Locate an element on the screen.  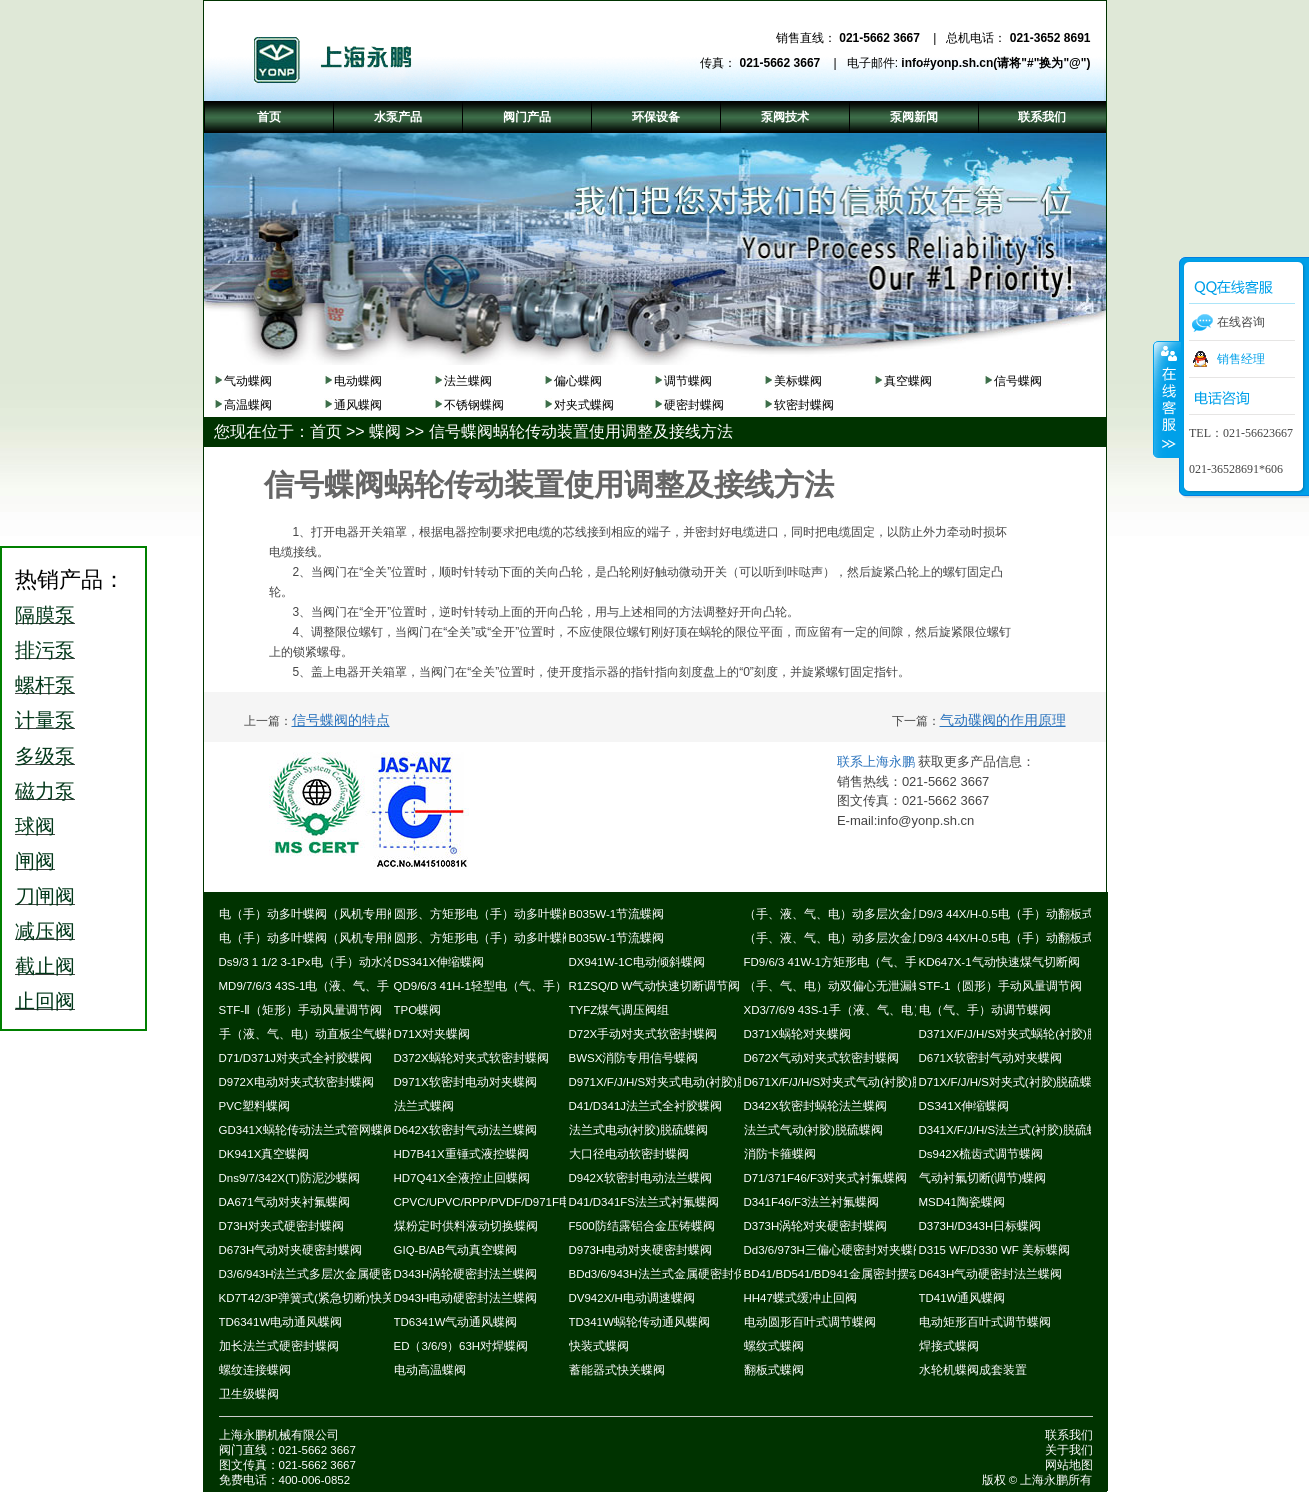
多级泵 is located at coordinates (45, 756).